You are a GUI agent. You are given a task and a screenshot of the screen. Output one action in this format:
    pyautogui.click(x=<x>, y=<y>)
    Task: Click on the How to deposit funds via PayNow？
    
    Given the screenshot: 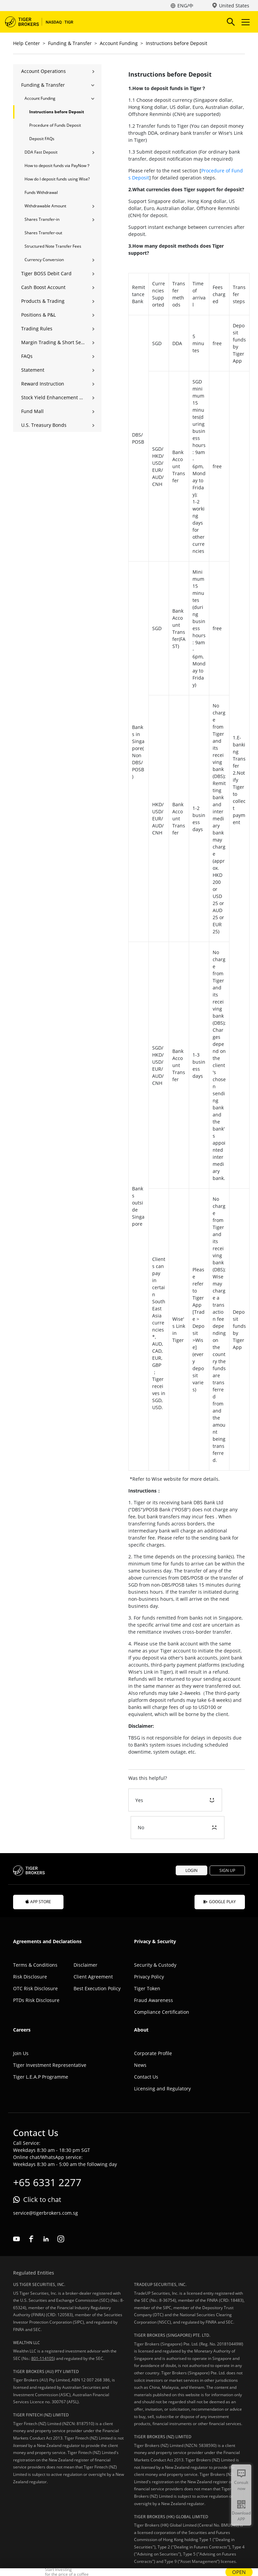 What is the action you would take?
    pyautogui.click(x=57, y=165)
    